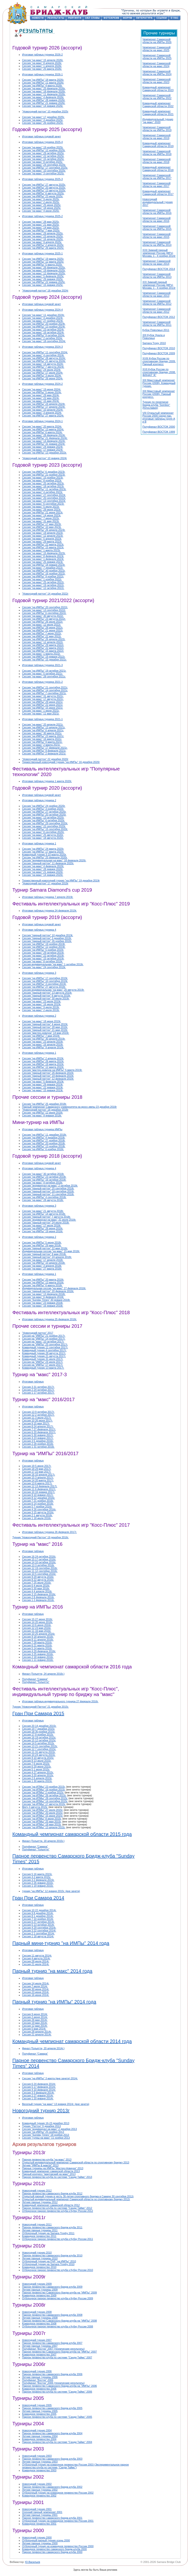 The image size is (188, 2576). Describe the element at coordinates (43, 955) in the screenshot. I see `Сессия "на макс" 22 октября 2019г.` at that location.